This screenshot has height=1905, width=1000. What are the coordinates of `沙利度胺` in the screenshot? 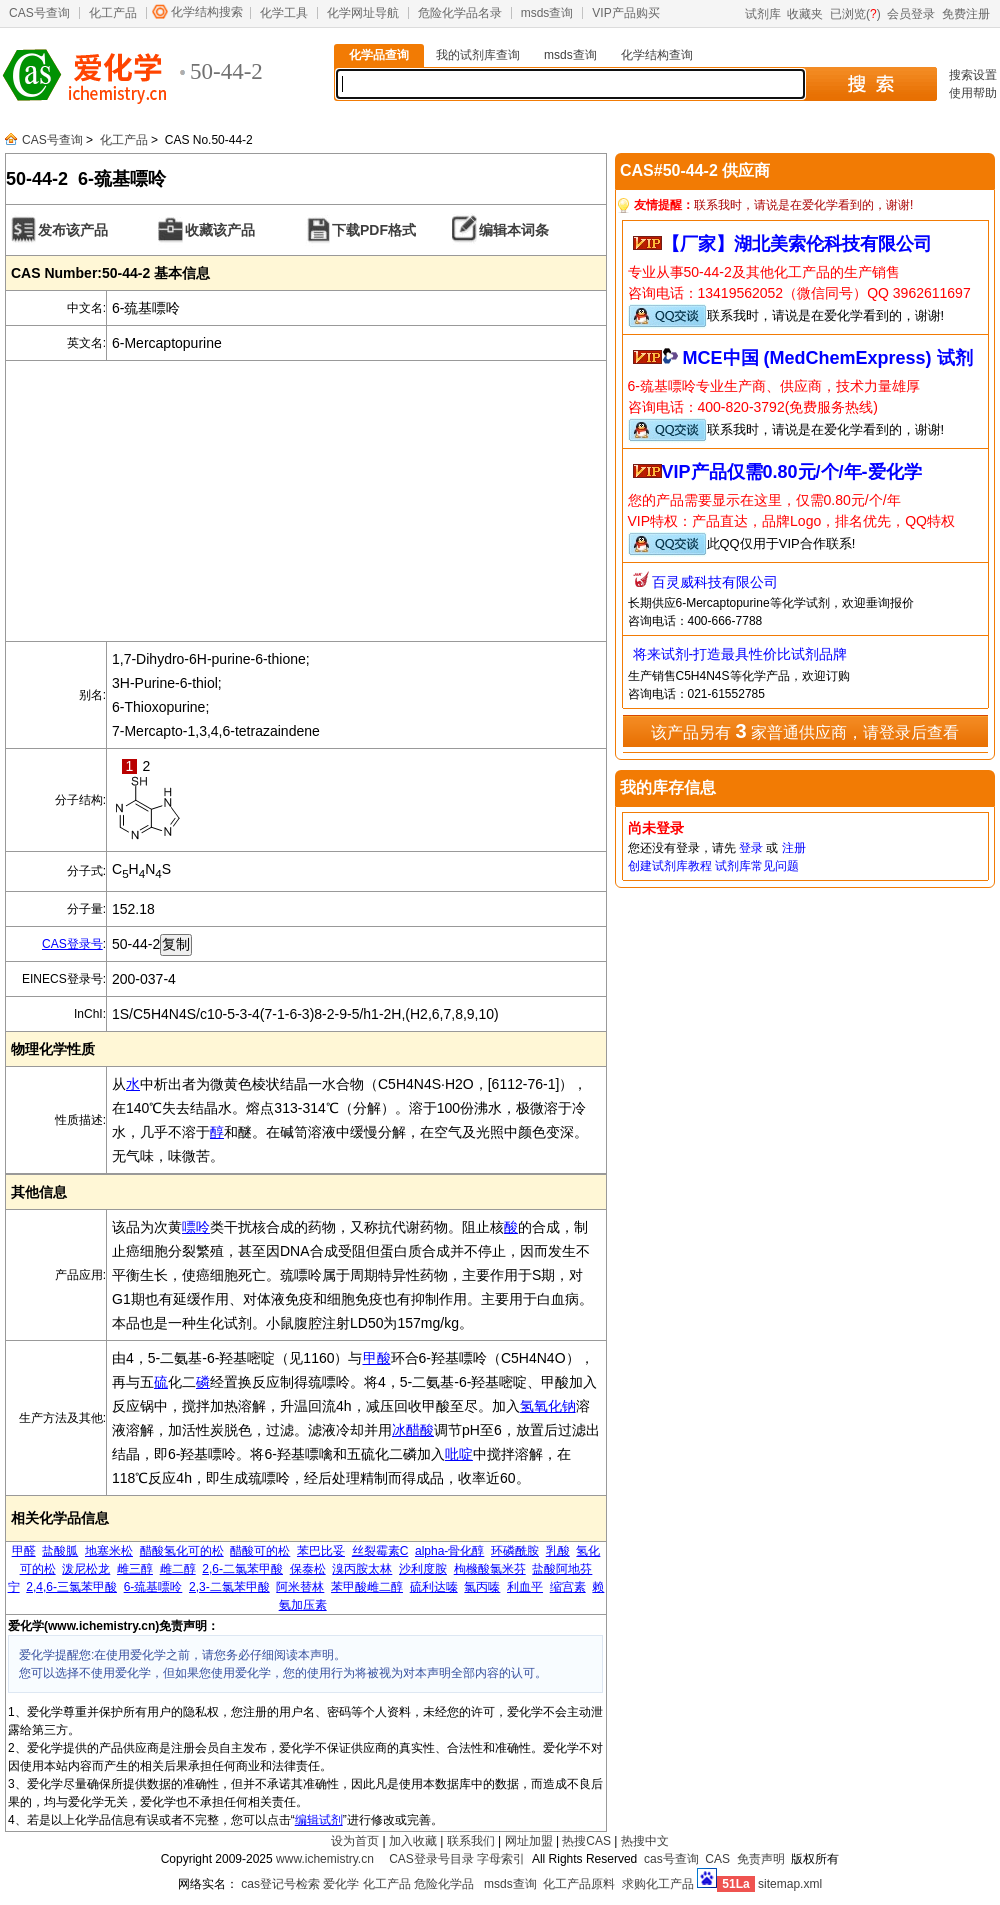 It's located at (423, 1569).